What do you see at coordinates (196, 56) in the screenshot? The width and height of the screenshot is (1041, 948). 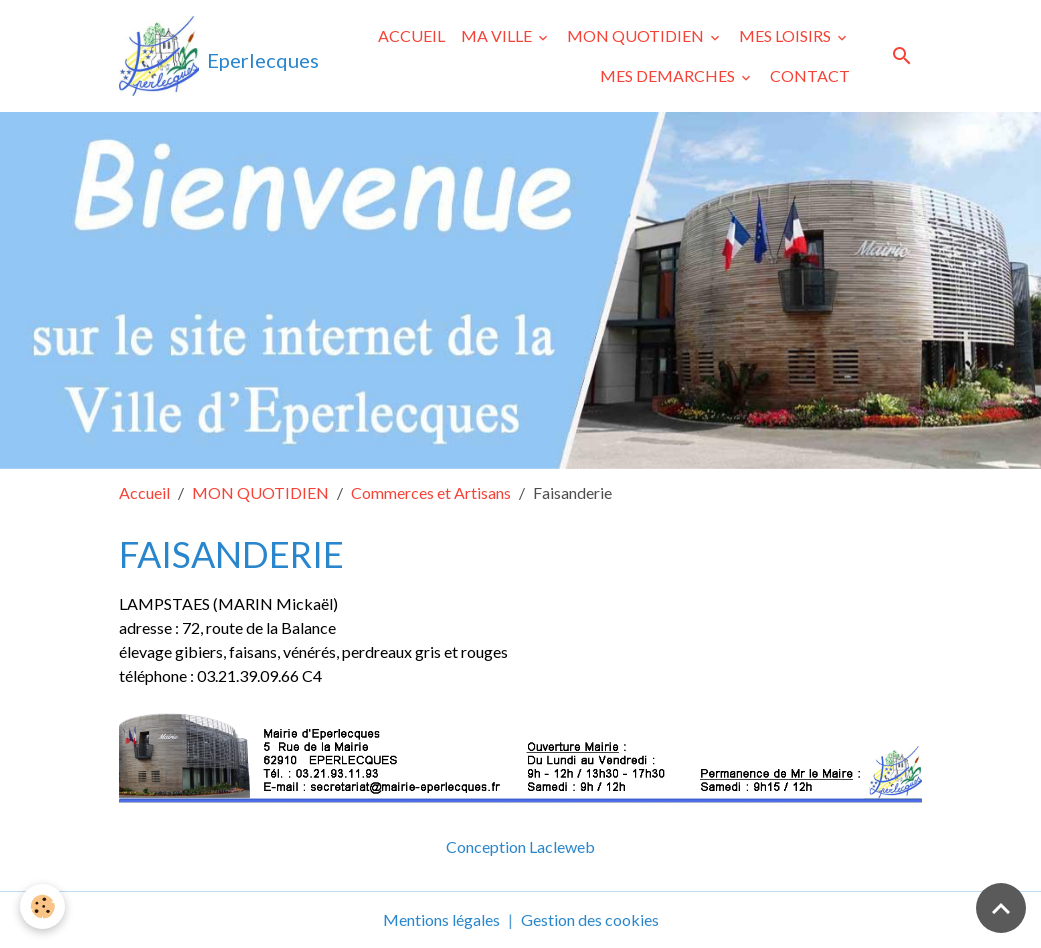 I see `[brand]` at bounding box center [196, 56].